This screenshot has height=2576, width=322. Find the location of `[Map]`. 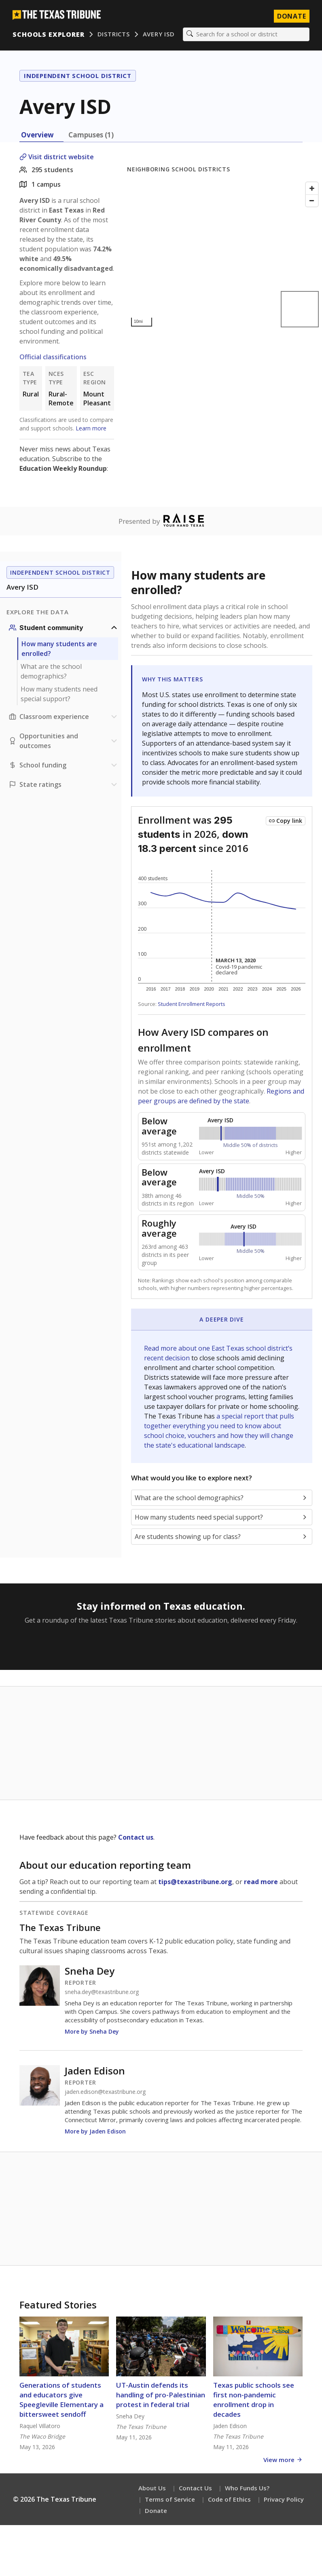

[Map] is located at coordinates (224, 255).